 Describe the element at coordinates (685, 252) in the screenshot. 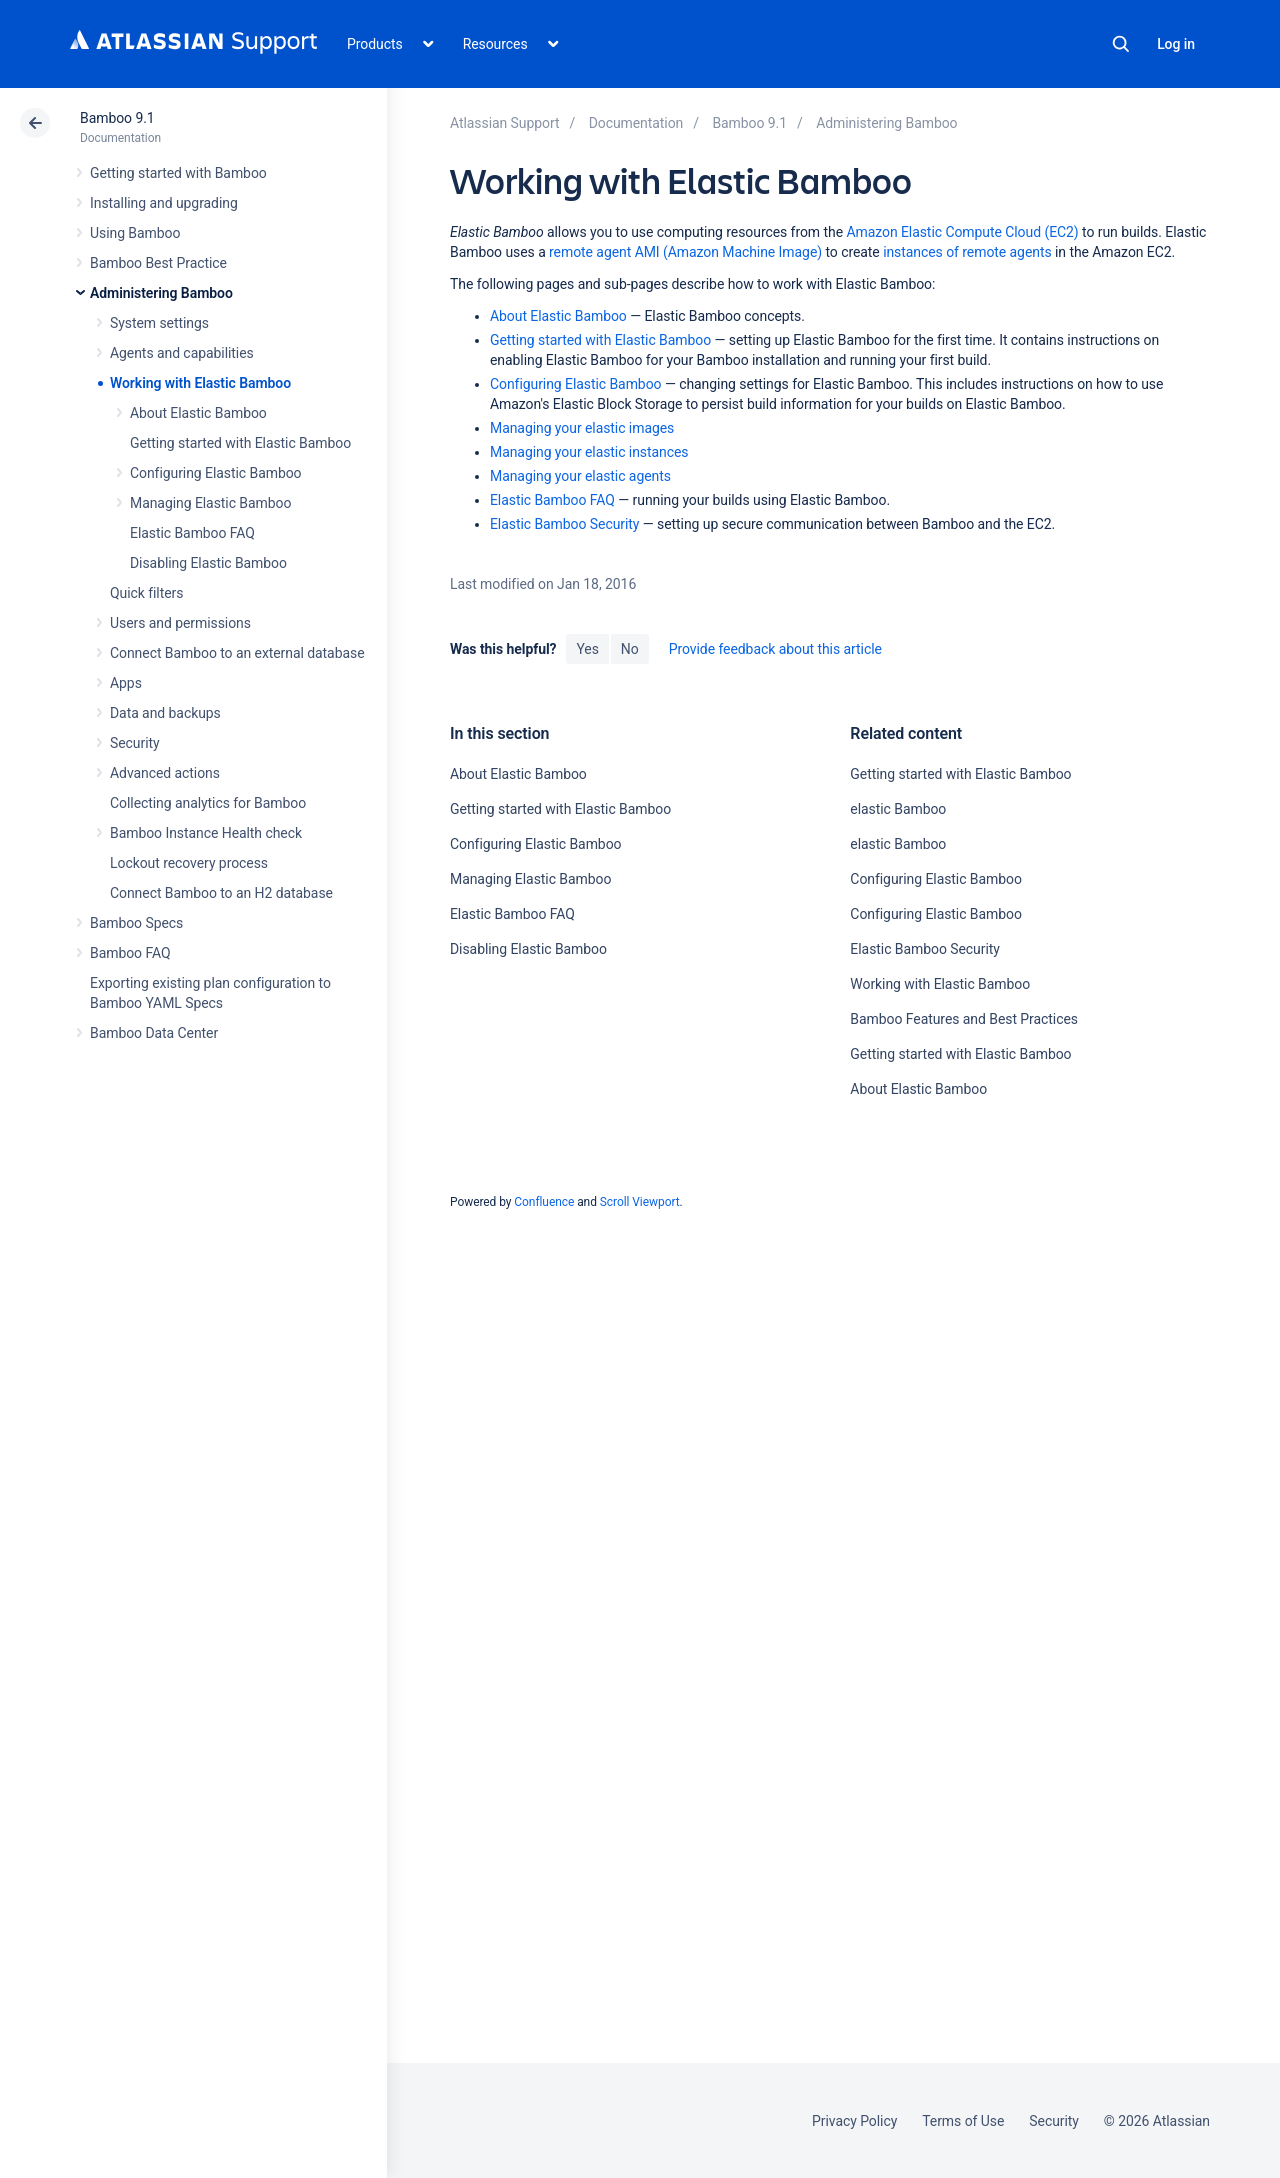

I see `remote agent AMI (Amazon Machine Image)` at that location.